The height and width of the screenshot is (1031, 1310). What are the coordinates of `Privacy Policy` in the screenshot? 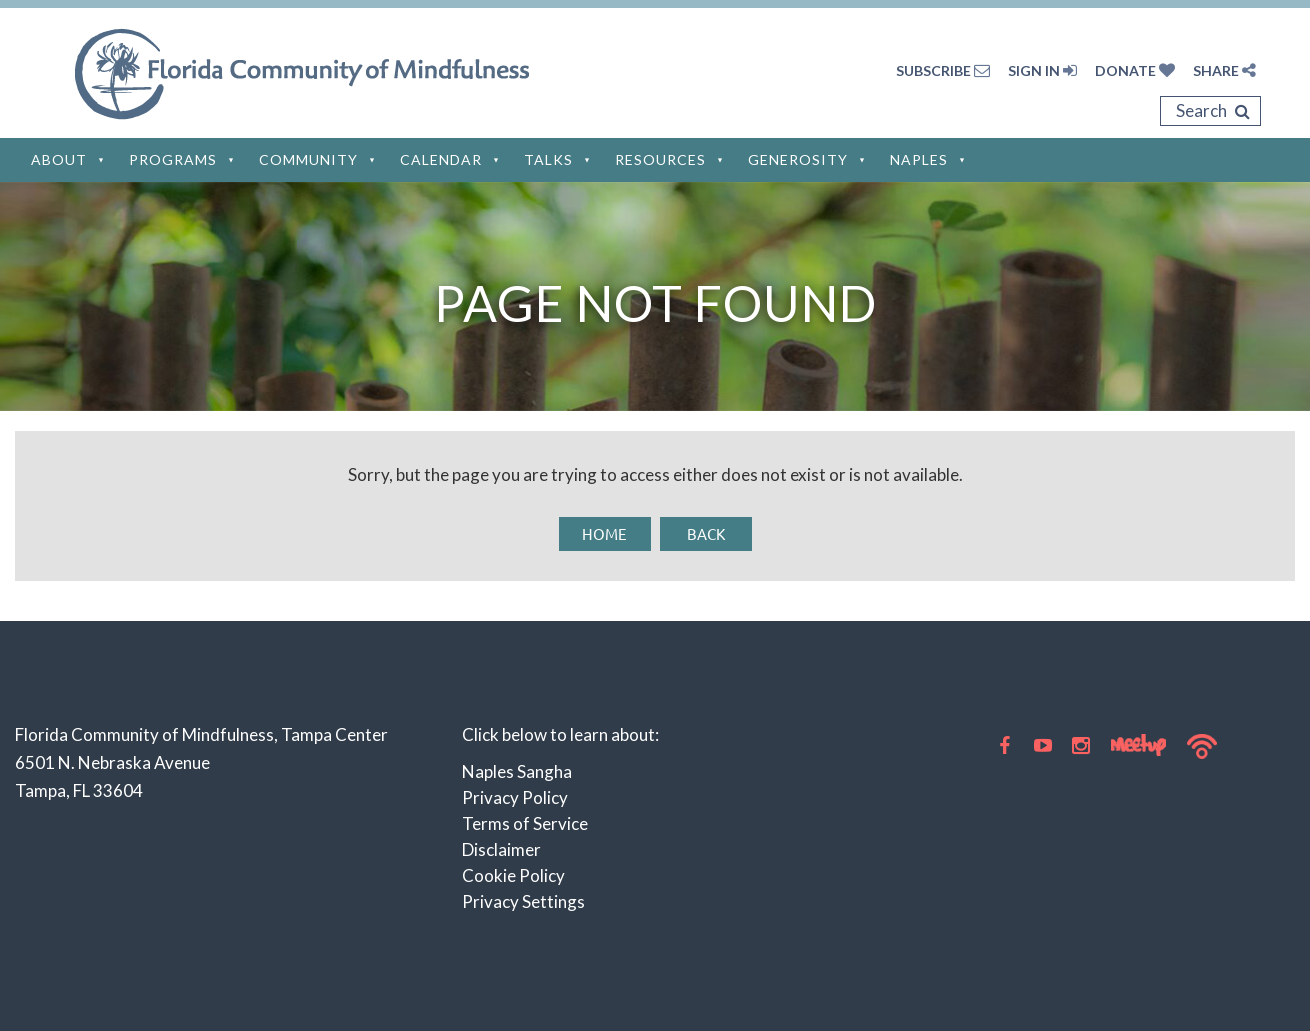 It's located at (515, 797).